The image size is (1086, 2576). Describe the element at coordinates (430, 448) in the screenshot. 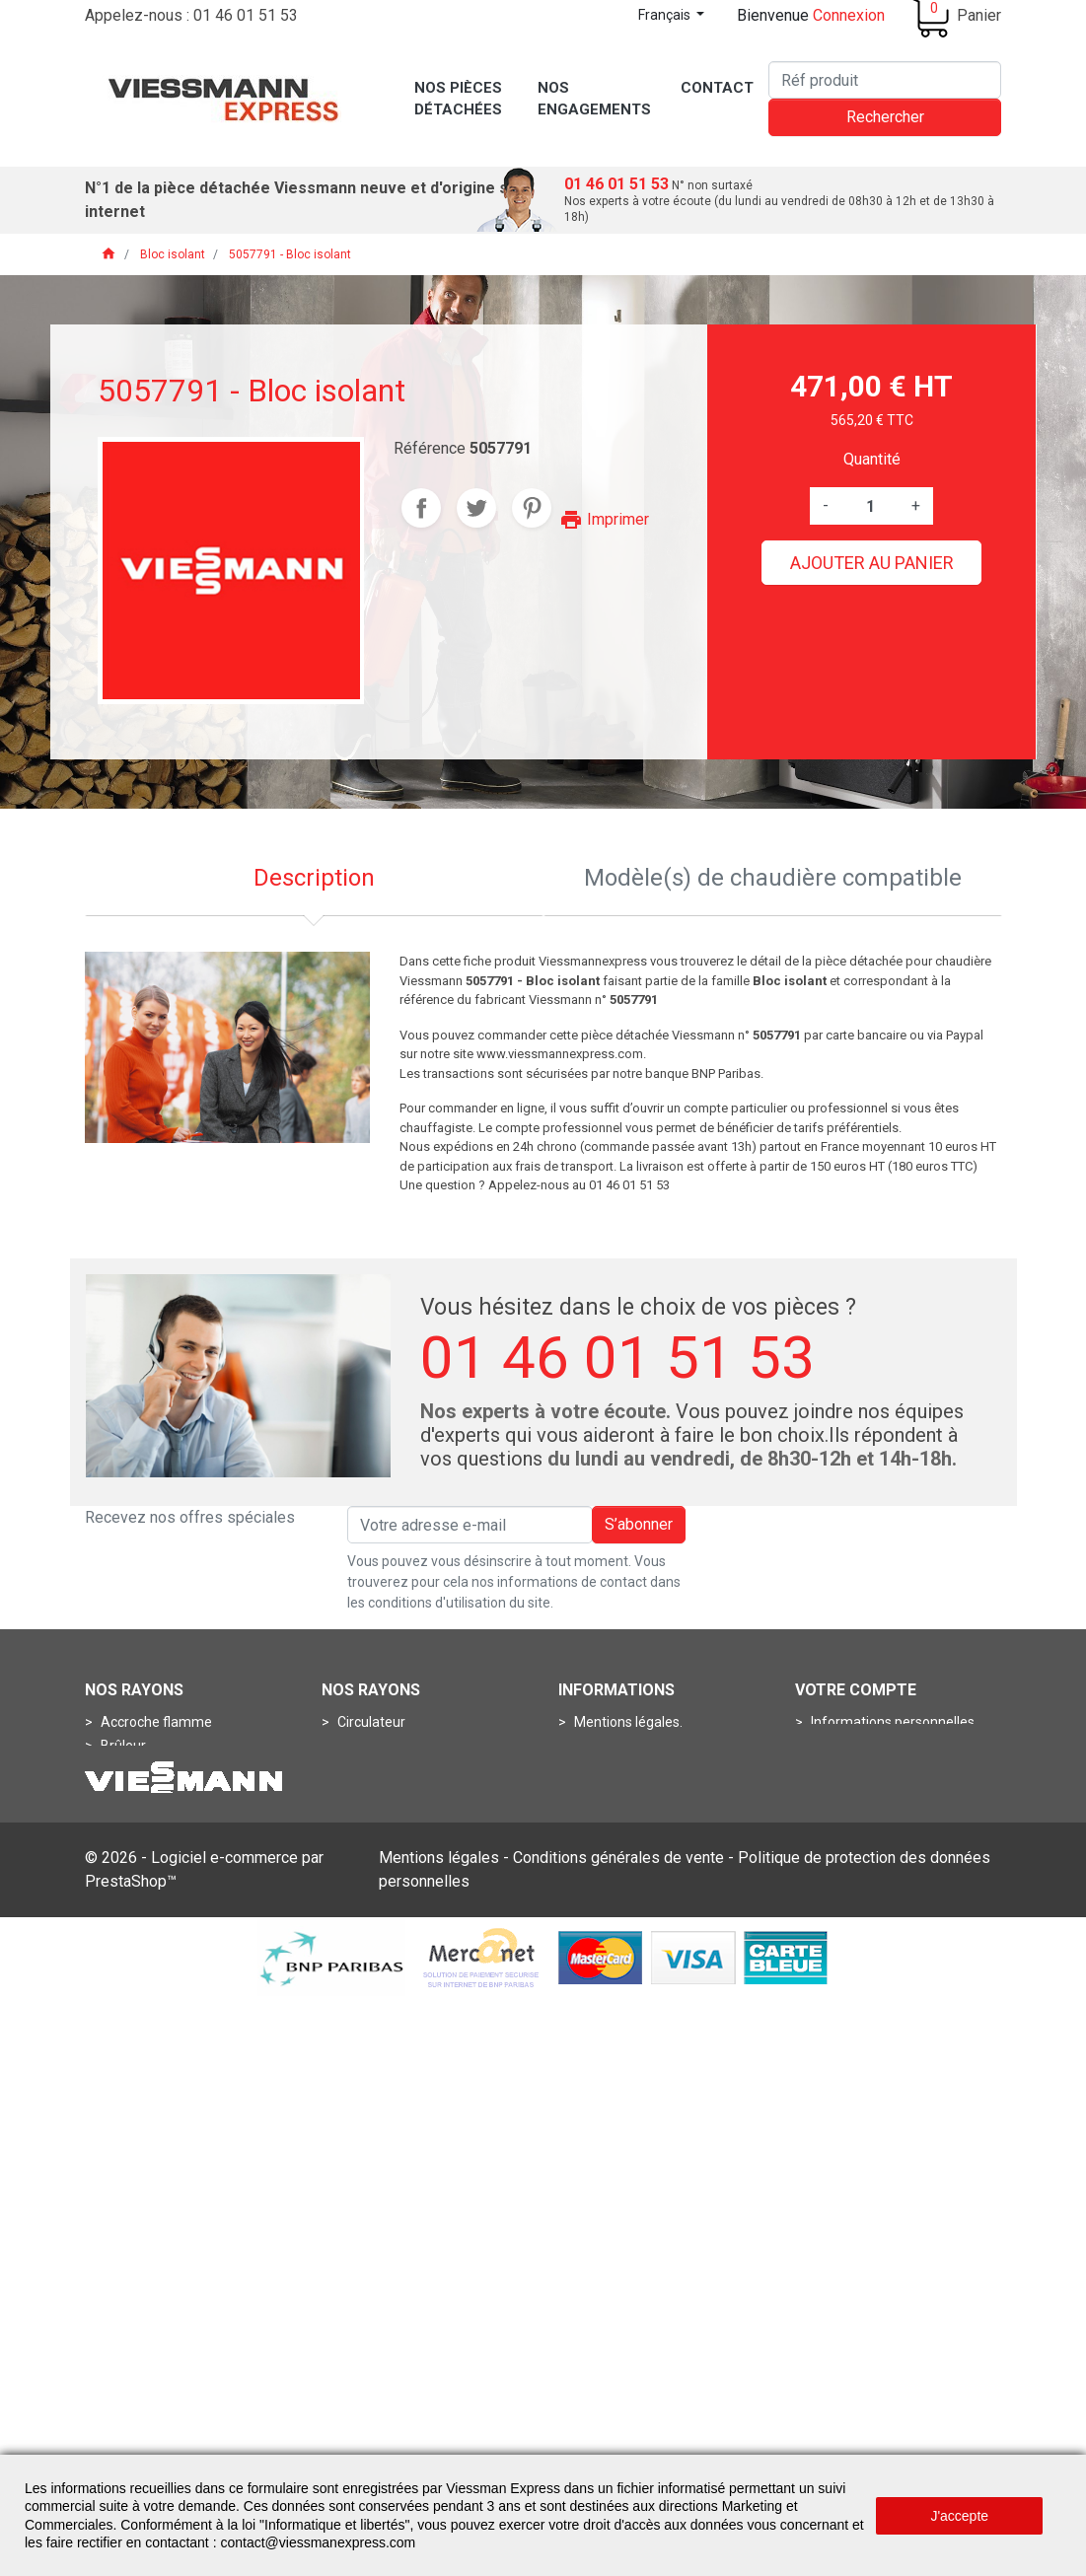

I see `Référence` at that location.